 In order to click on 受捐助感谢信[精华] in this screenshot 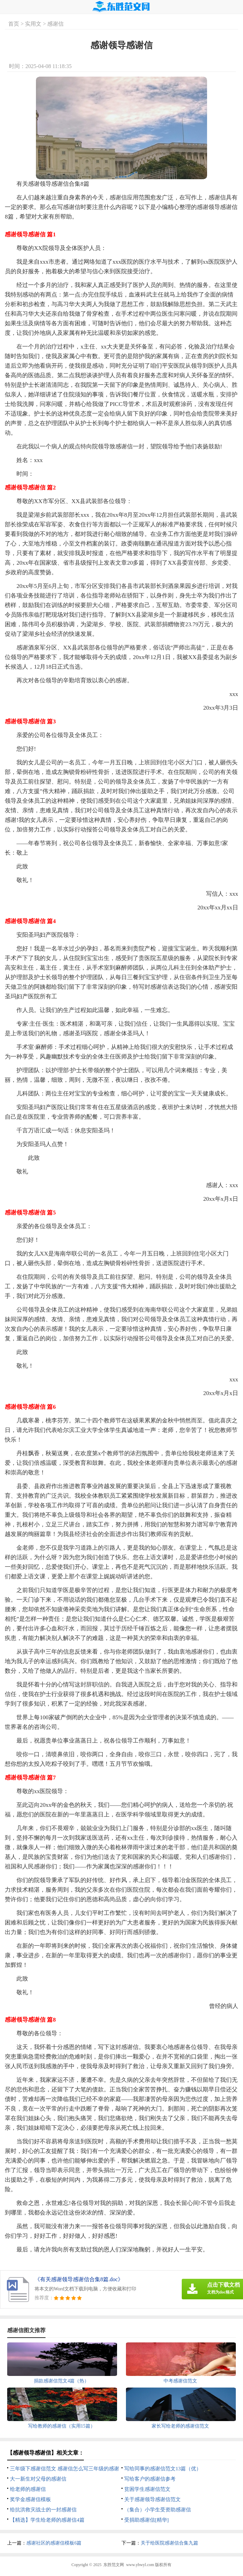, I will do `click(146, 2520)`.